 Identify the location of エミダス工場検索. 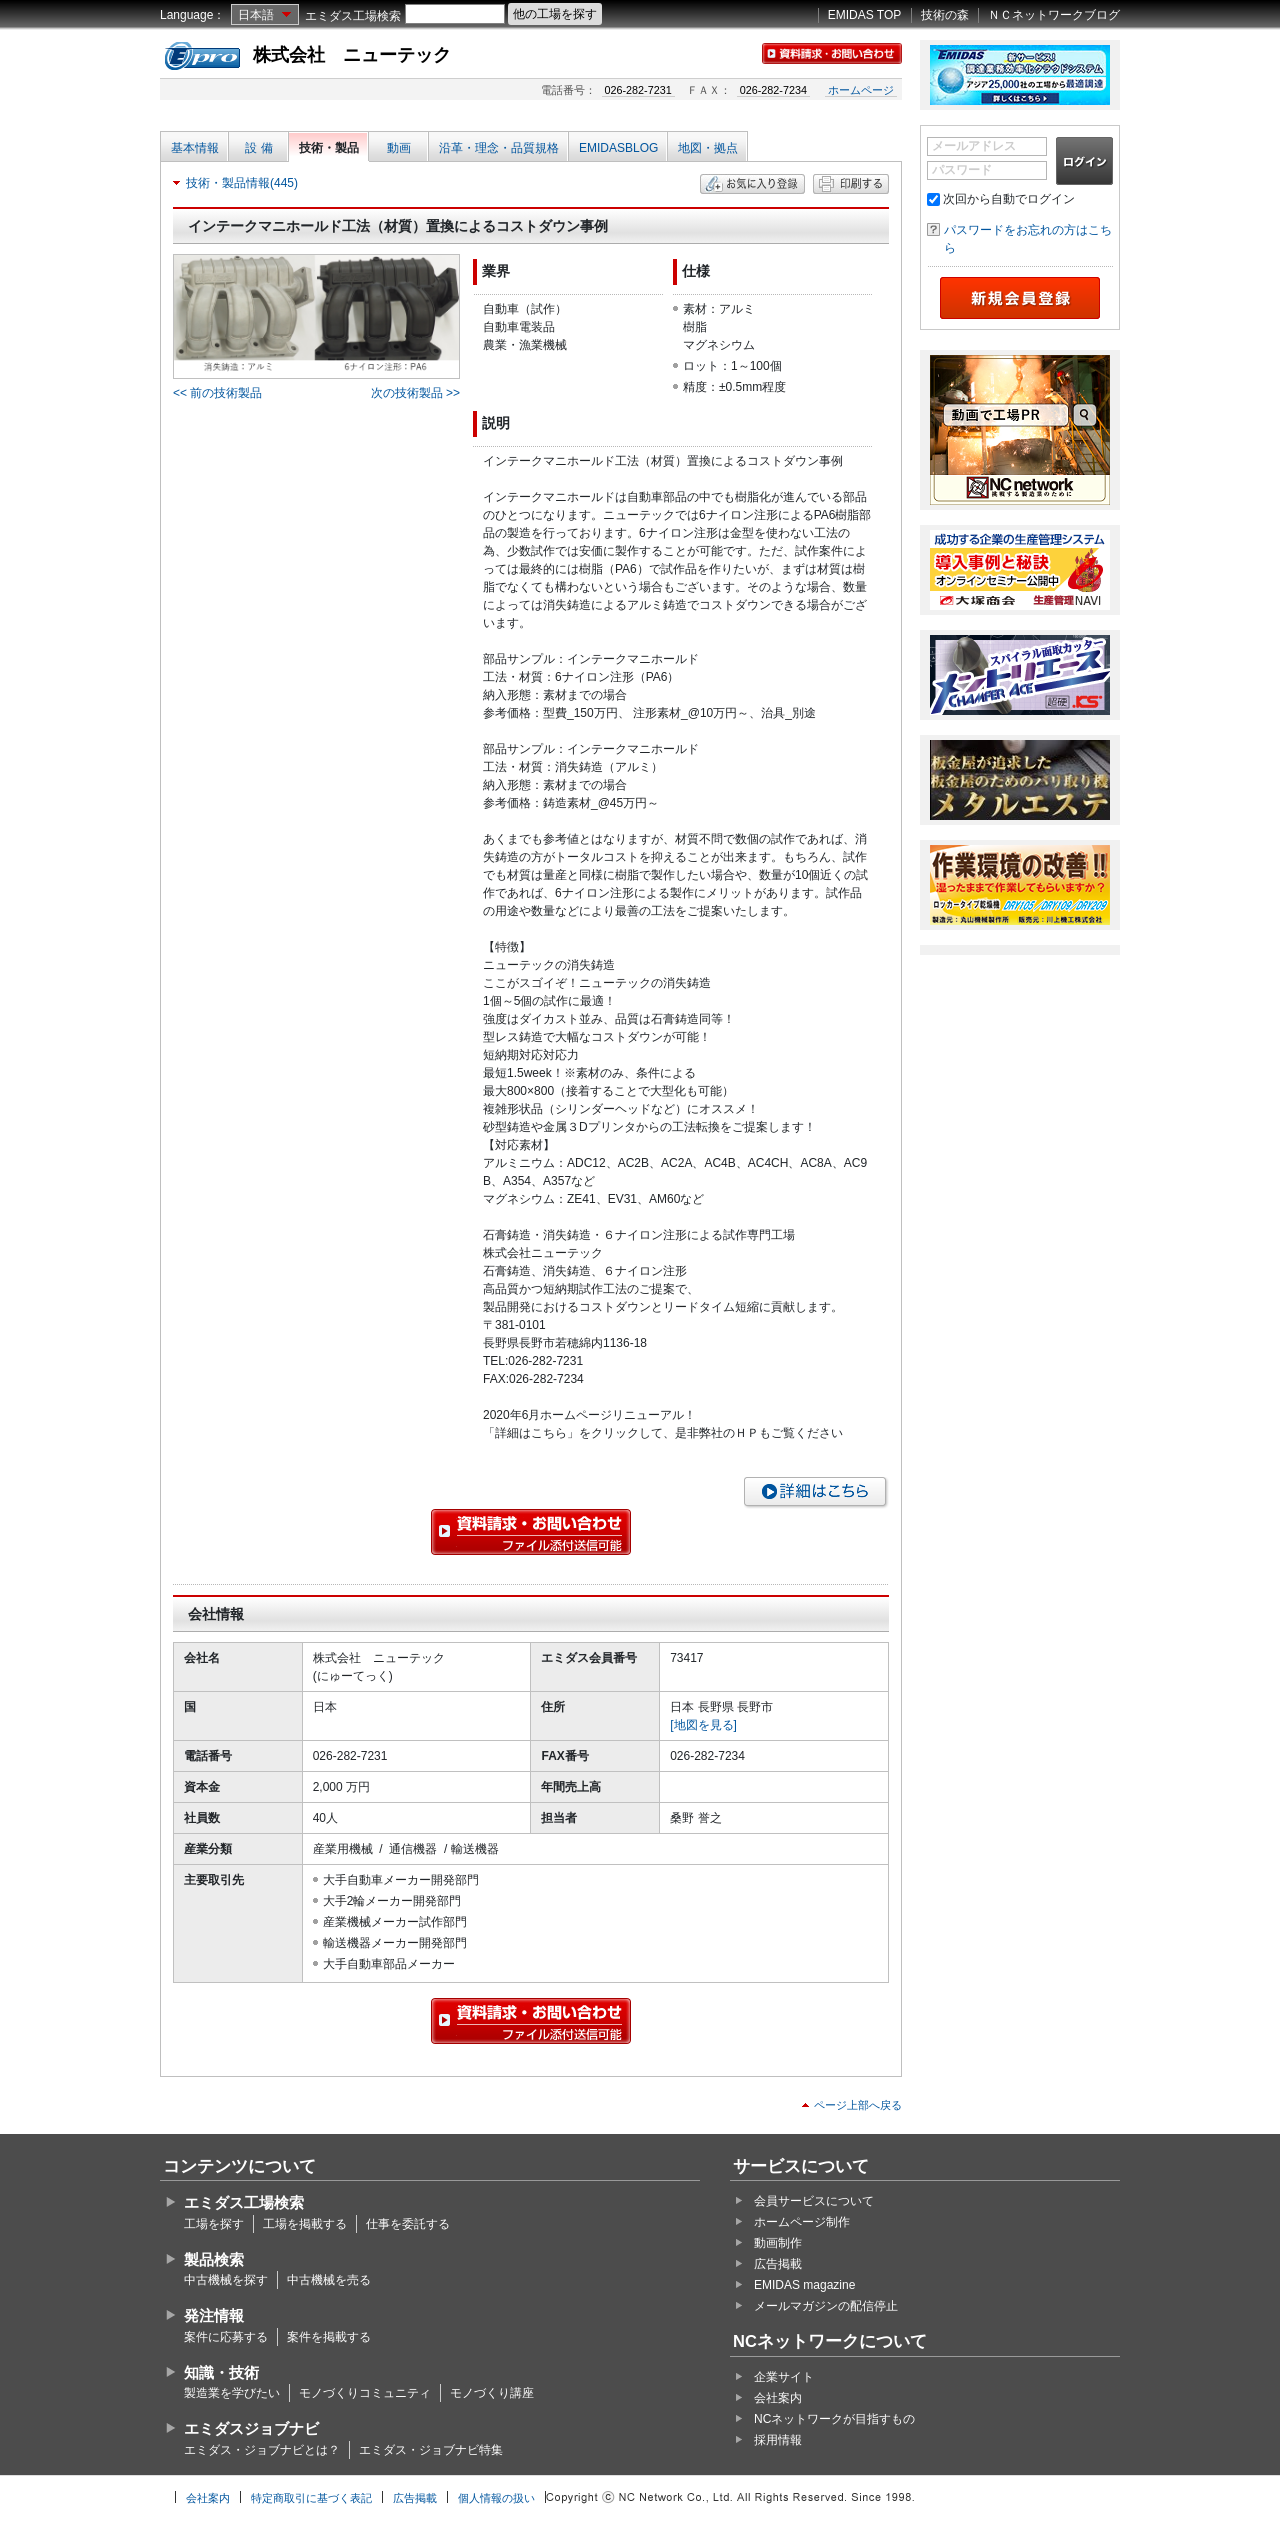
(353, 16).